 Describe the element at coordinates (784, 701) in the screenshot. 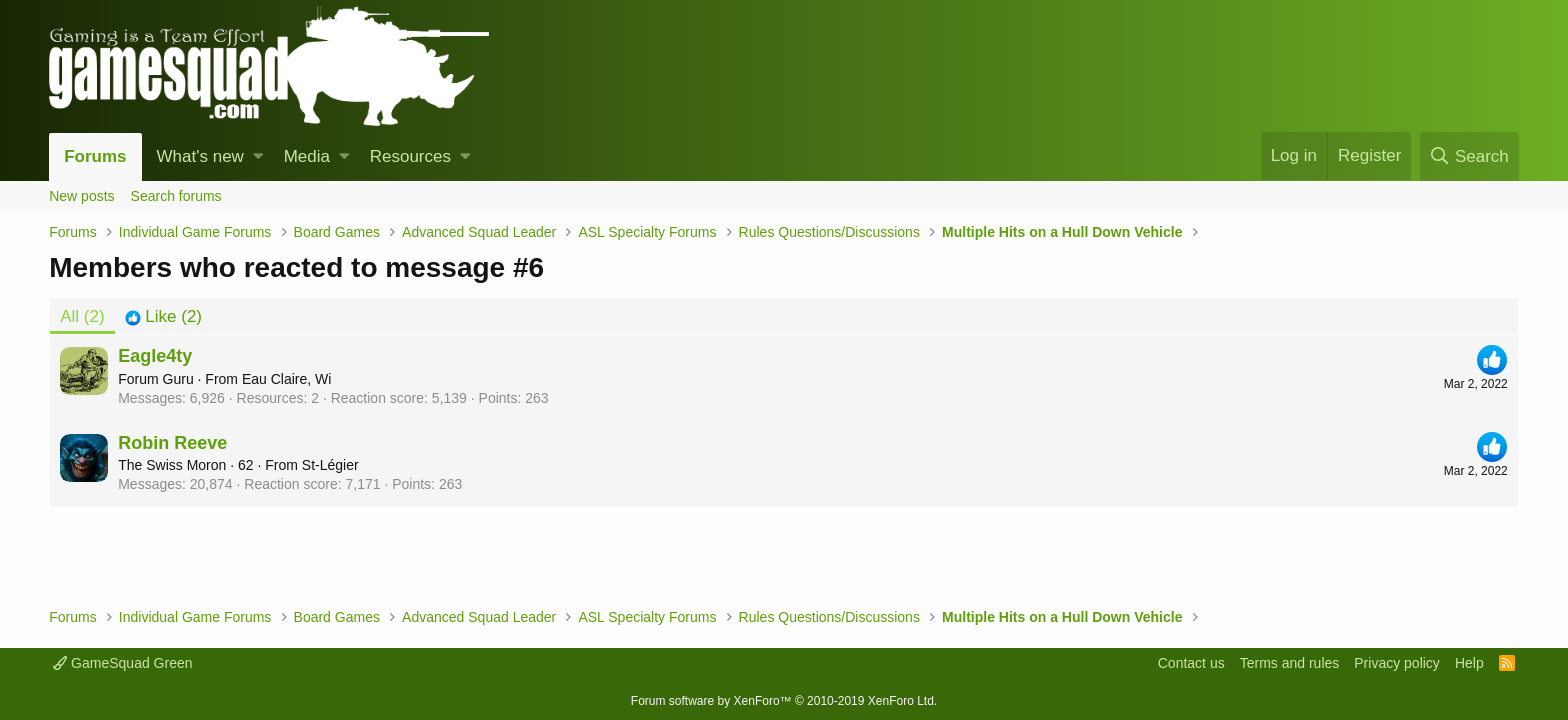

I see `Forum software by XenForo™` at that location.